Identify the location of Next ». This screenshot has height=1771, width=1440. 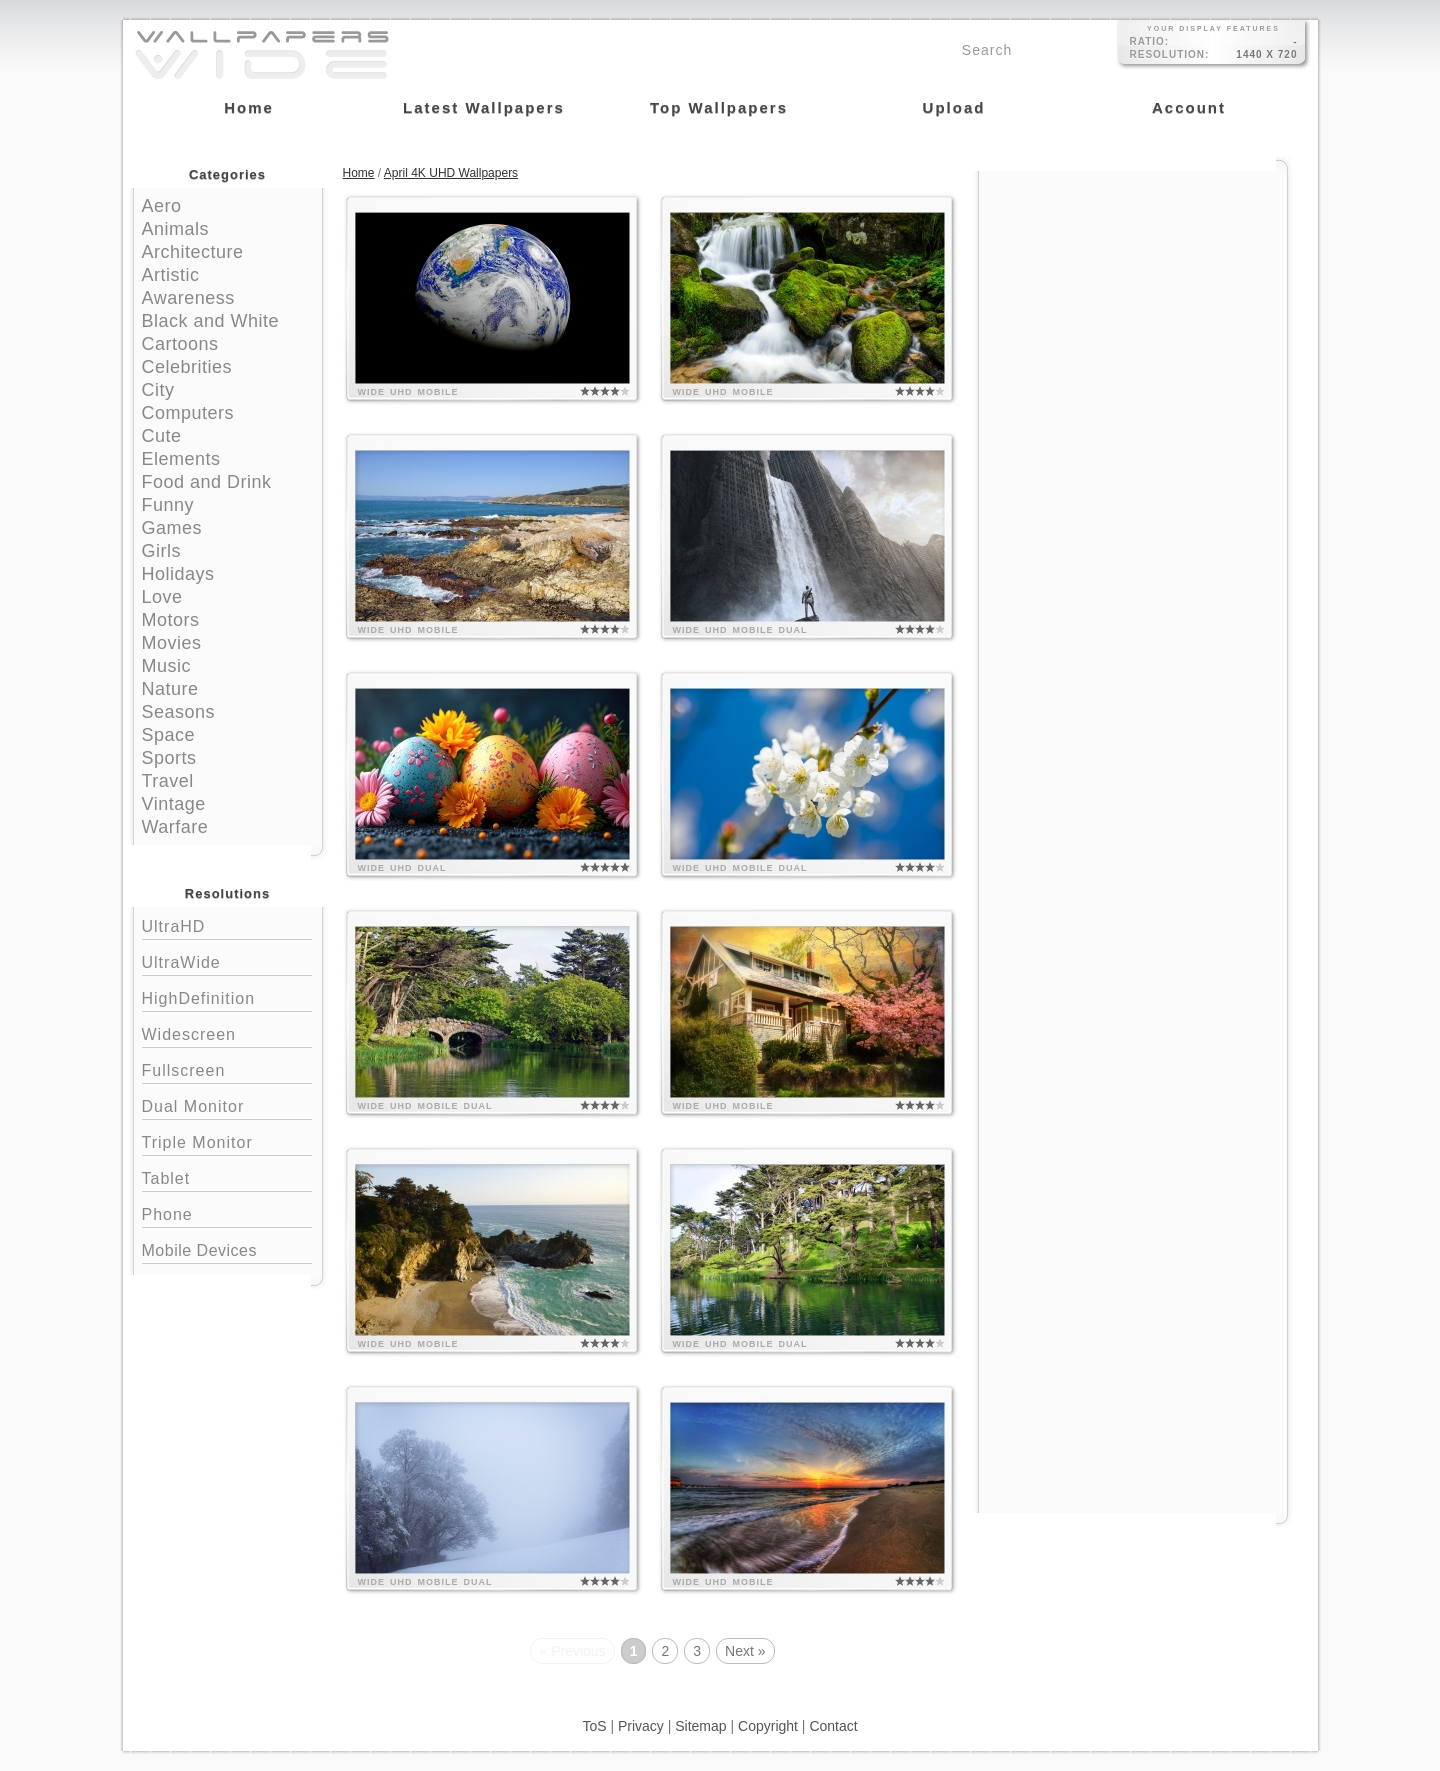
(745, 1651).